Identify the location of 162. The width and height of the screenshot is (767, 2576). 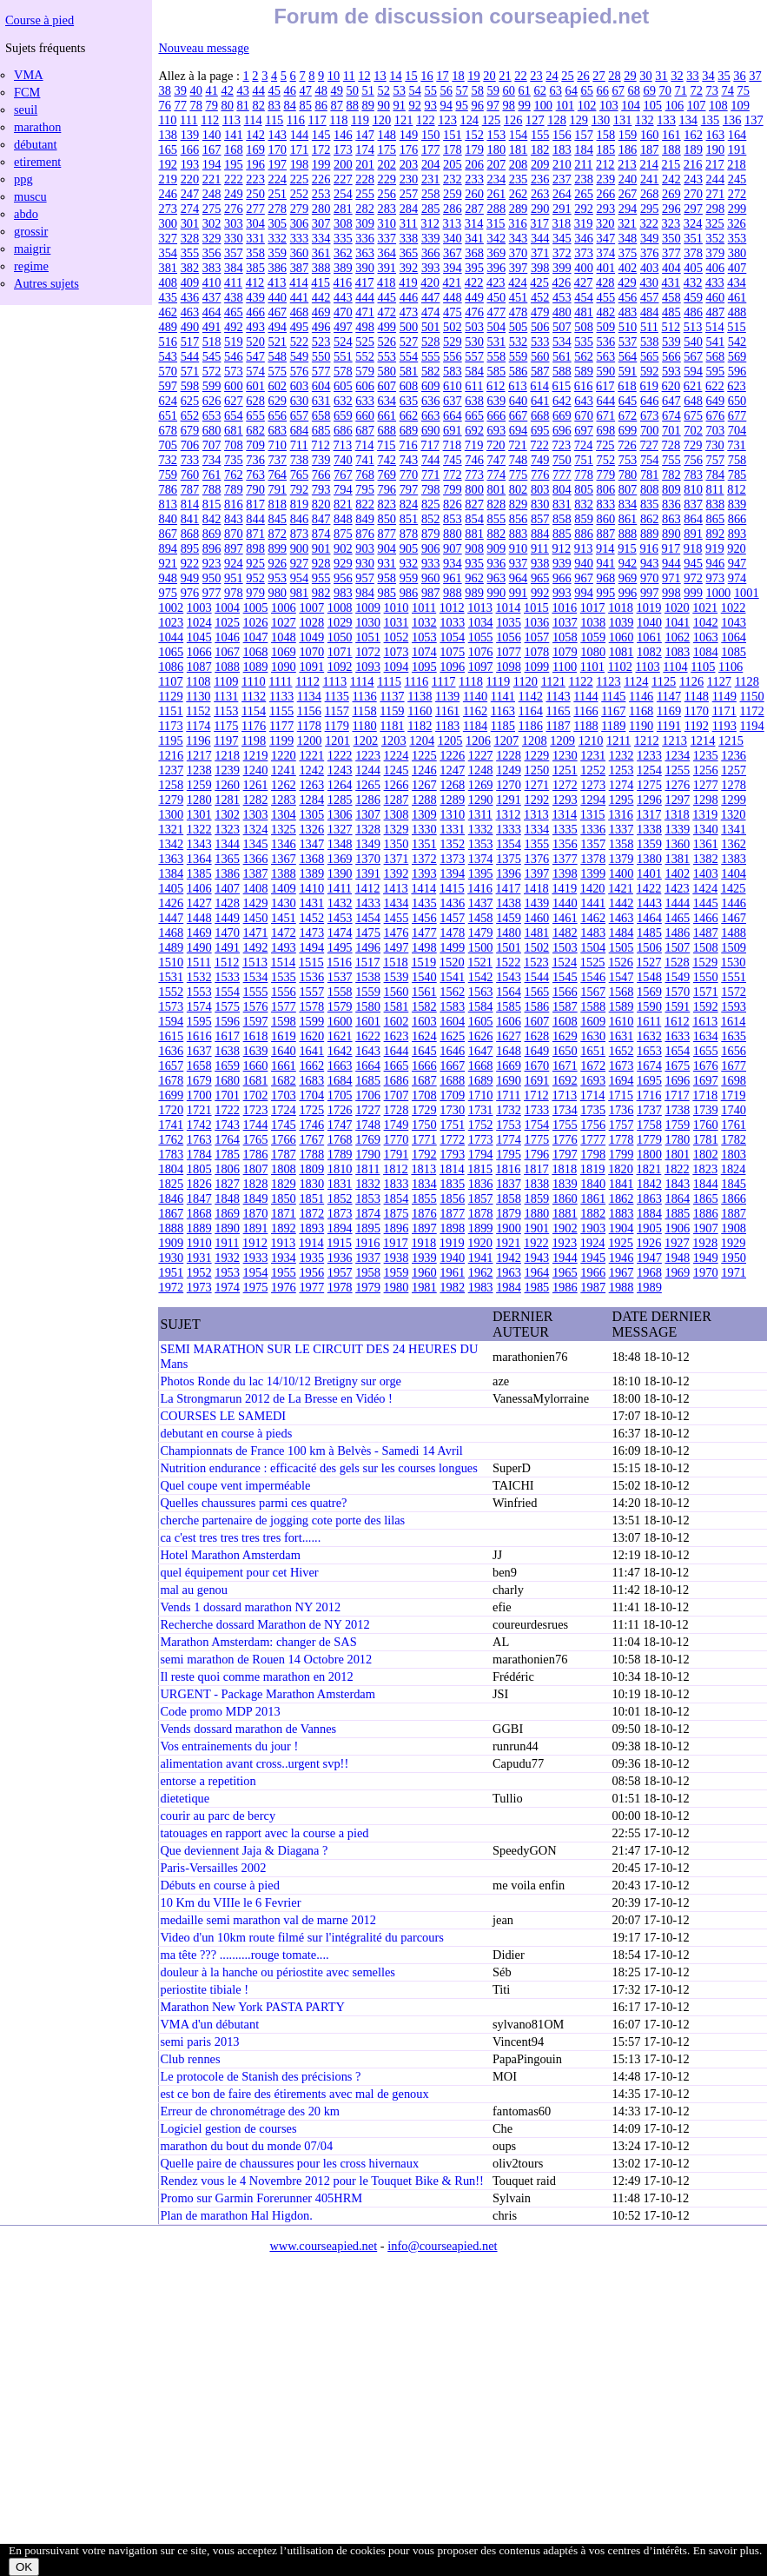
(693, 135).